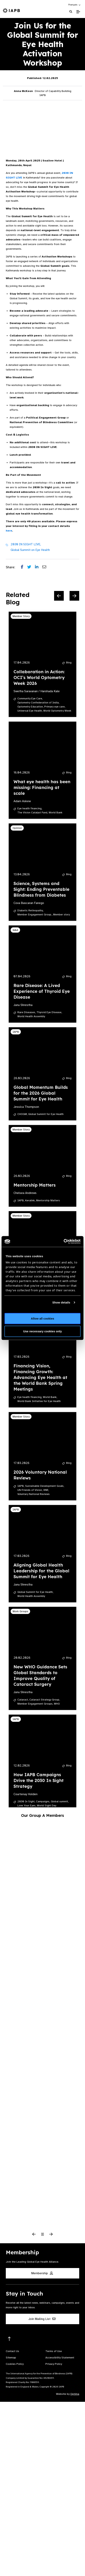 The height and width of the screenshot is (2576, 85). I want to click on [Share post on Facebook], so click(24, 567).